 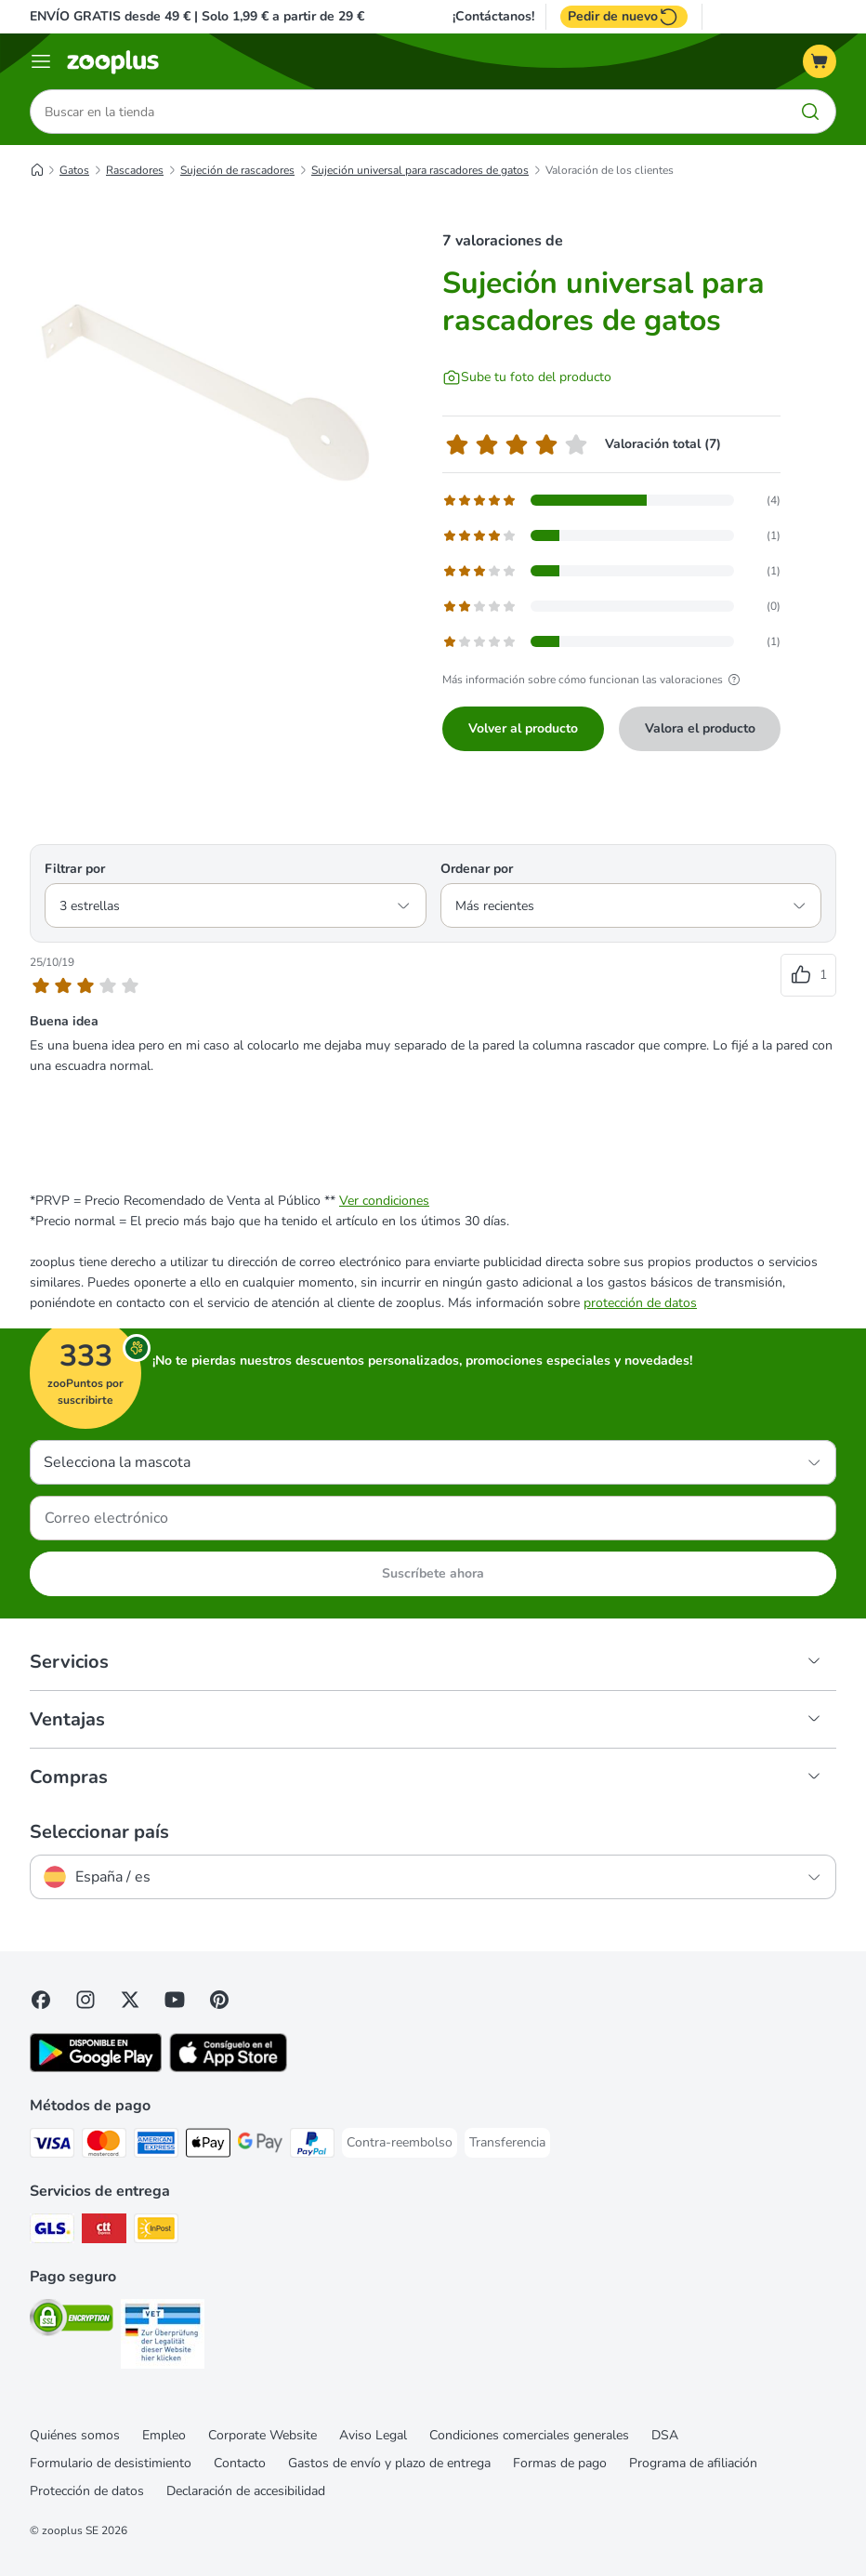 I want to click on Contacto, so click(x=240, y=2463).